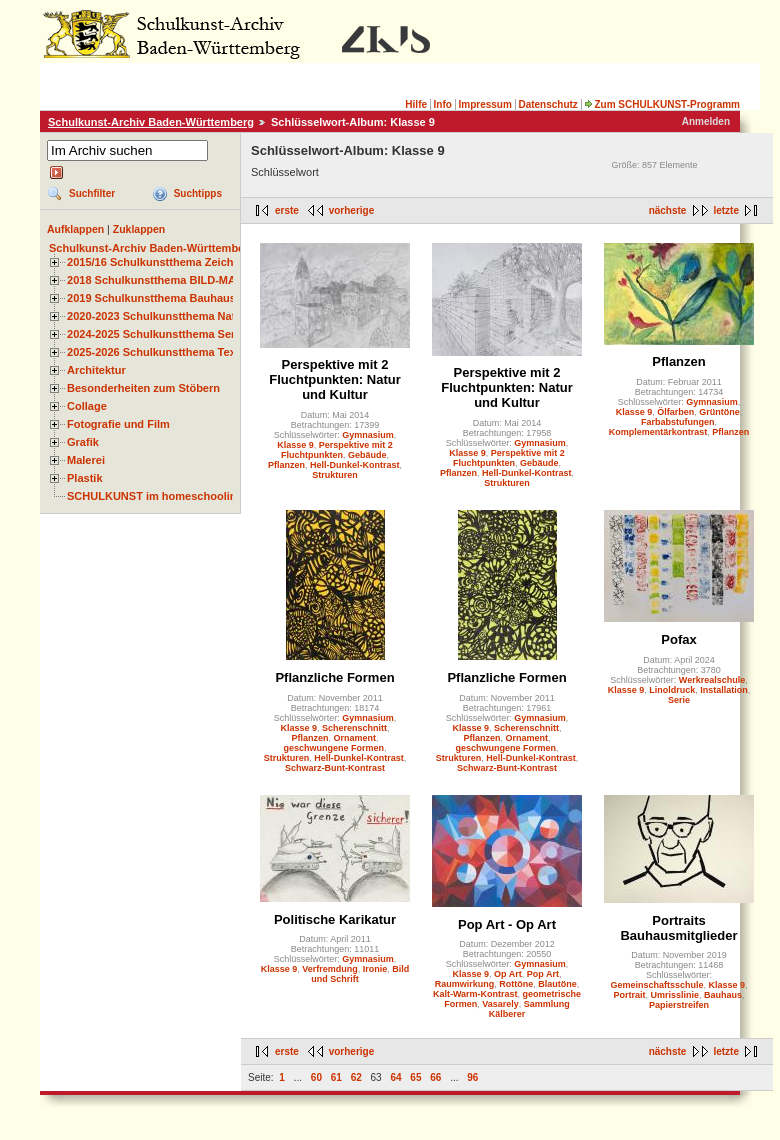 The image size is (780, 1140). I want to click on nächste, so click(668, 210).